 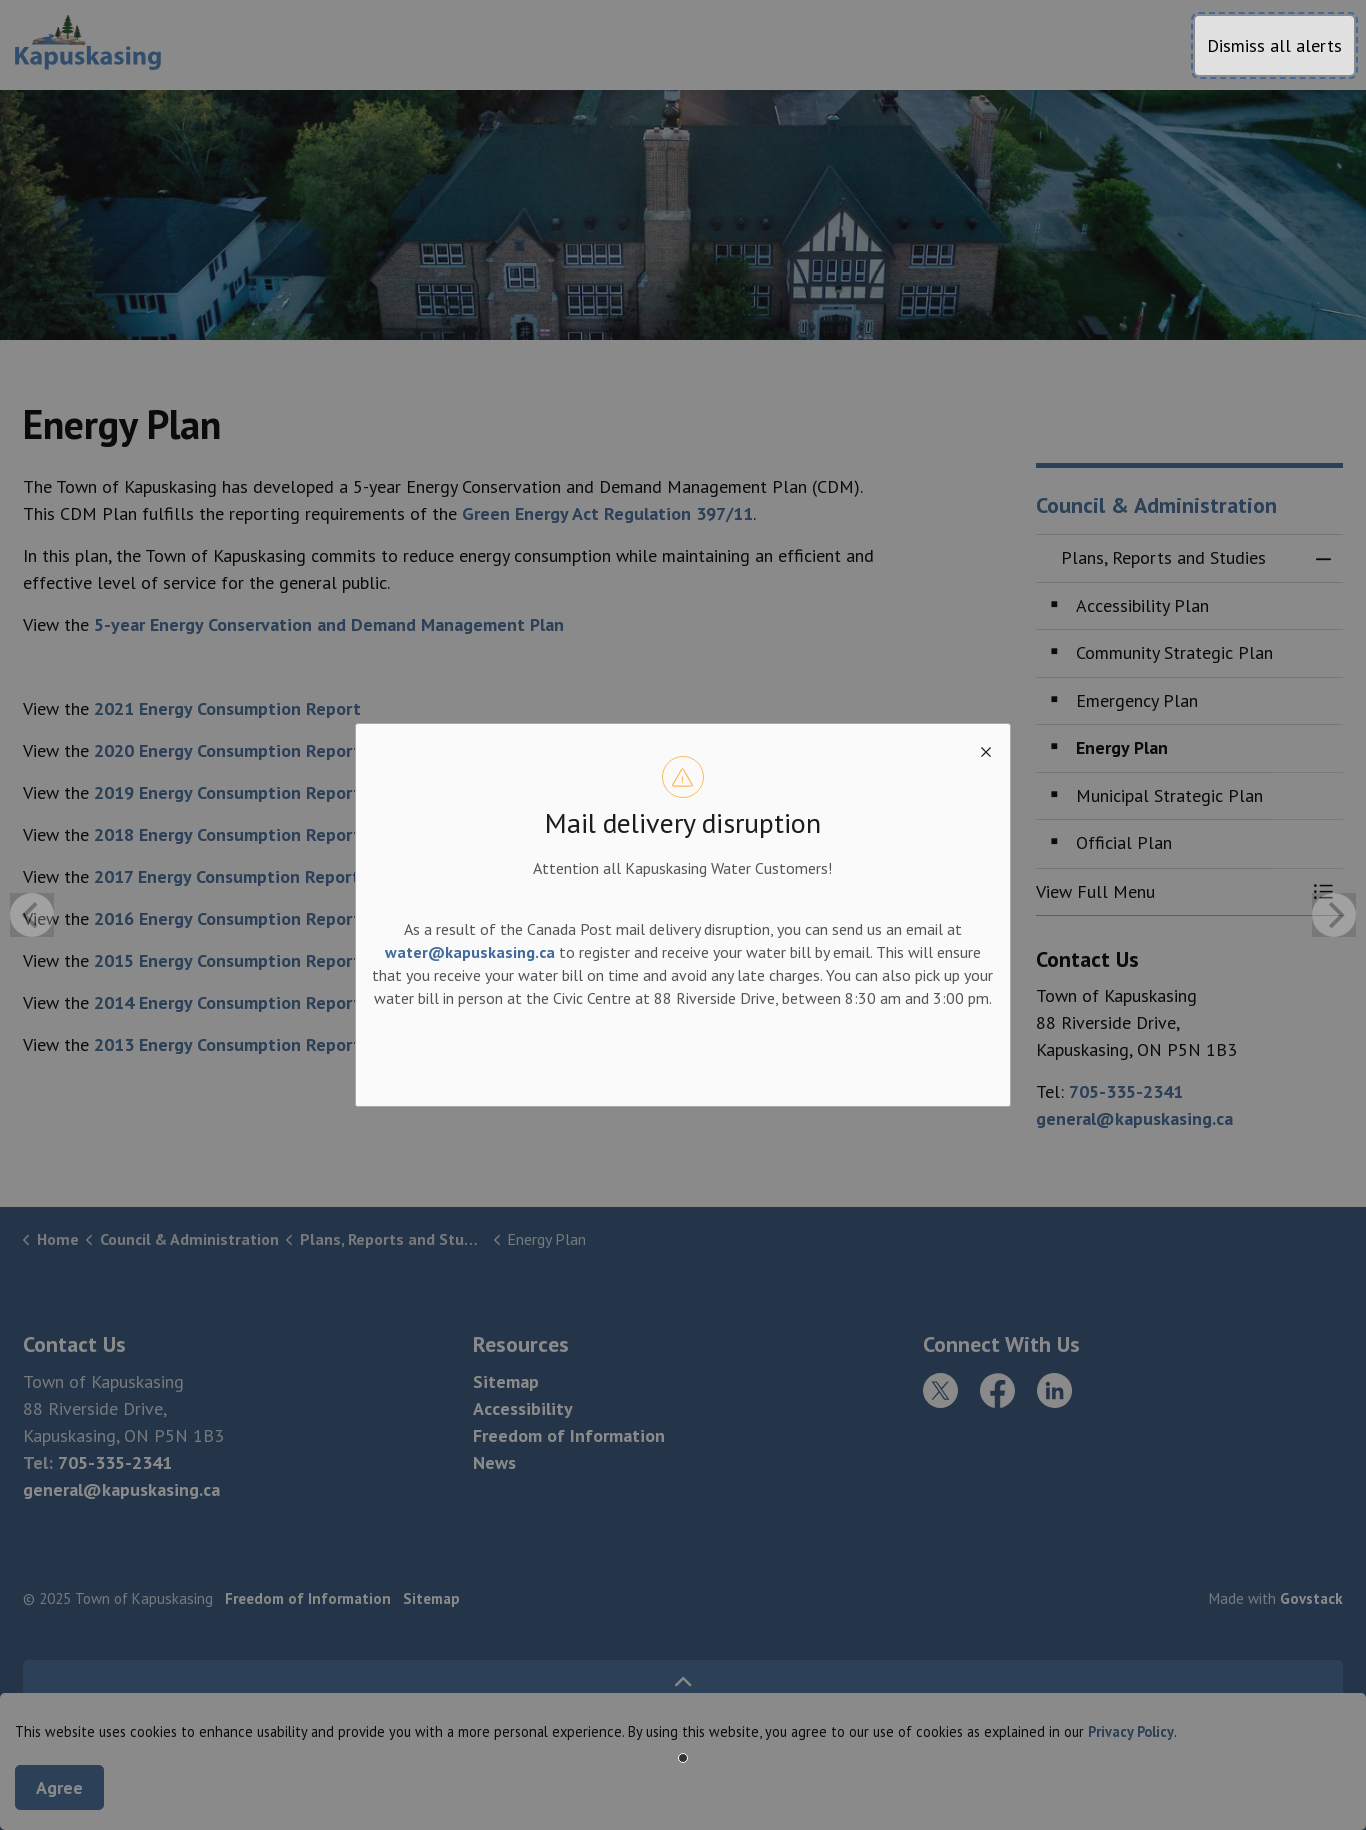 What do you see at coordinates (470, 952) in the screenshot?
I see `water@kapuskasing.ca` at bounding box center [470, 952].